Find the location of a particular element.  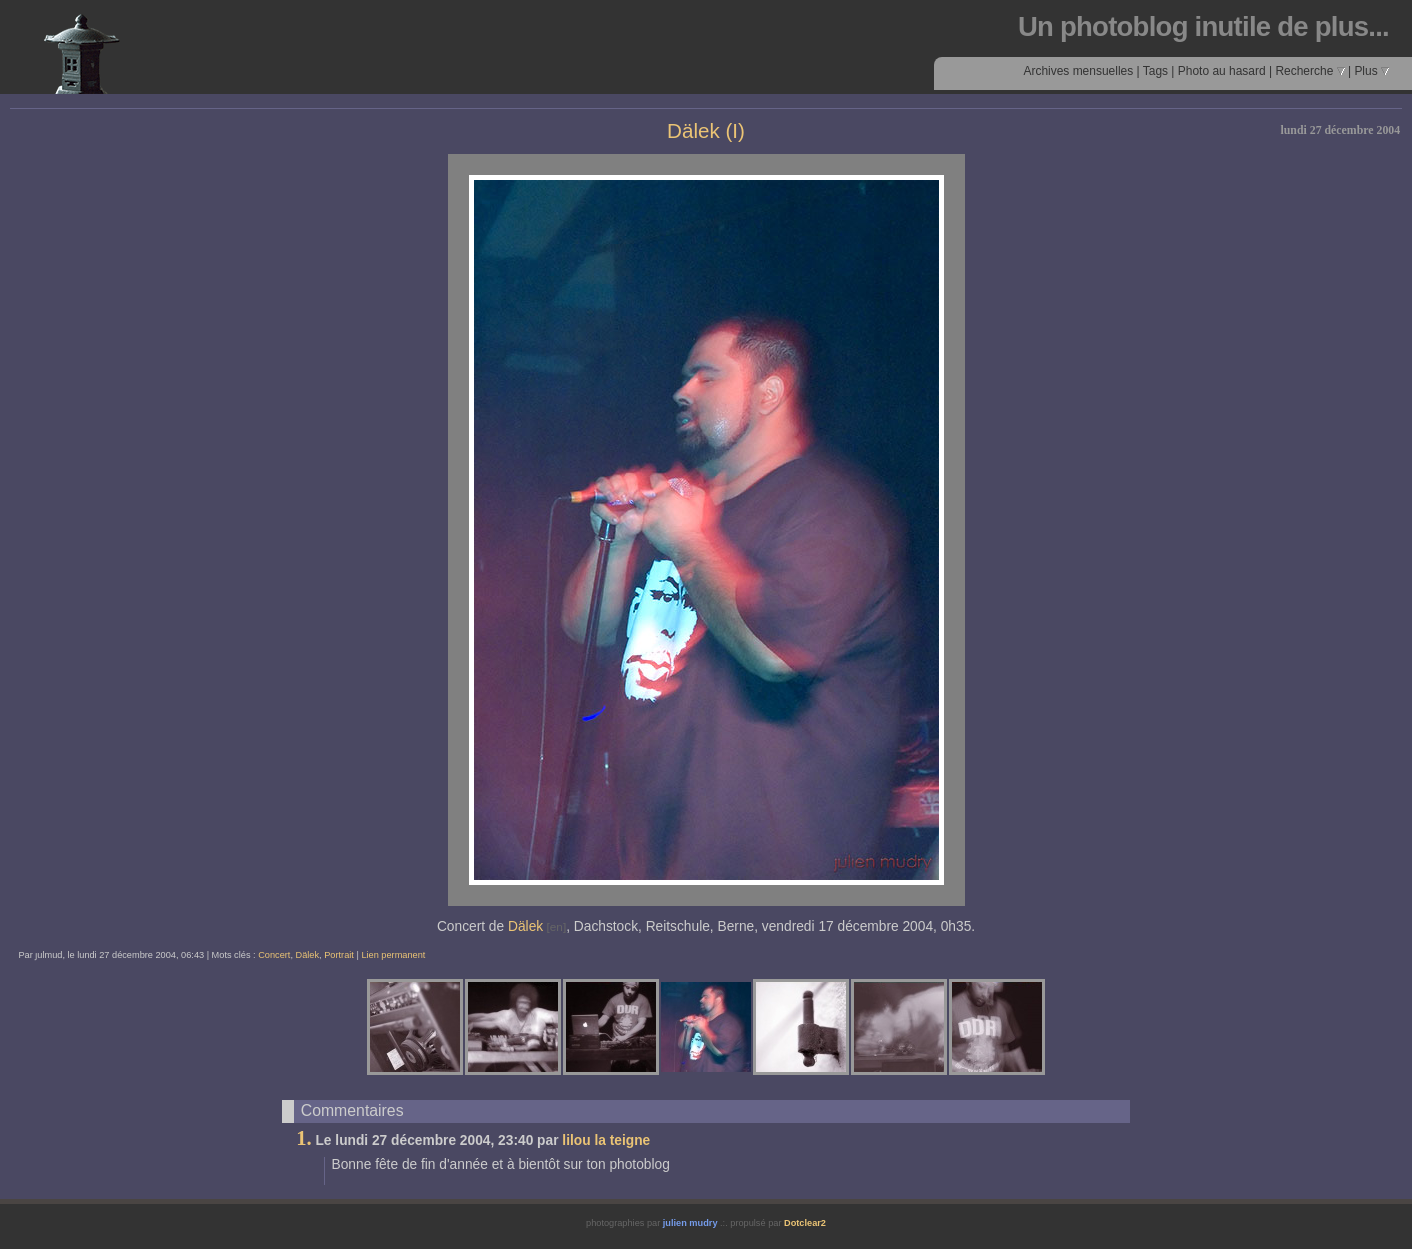

Photo au hasard is located at coordinates (1222, 71).